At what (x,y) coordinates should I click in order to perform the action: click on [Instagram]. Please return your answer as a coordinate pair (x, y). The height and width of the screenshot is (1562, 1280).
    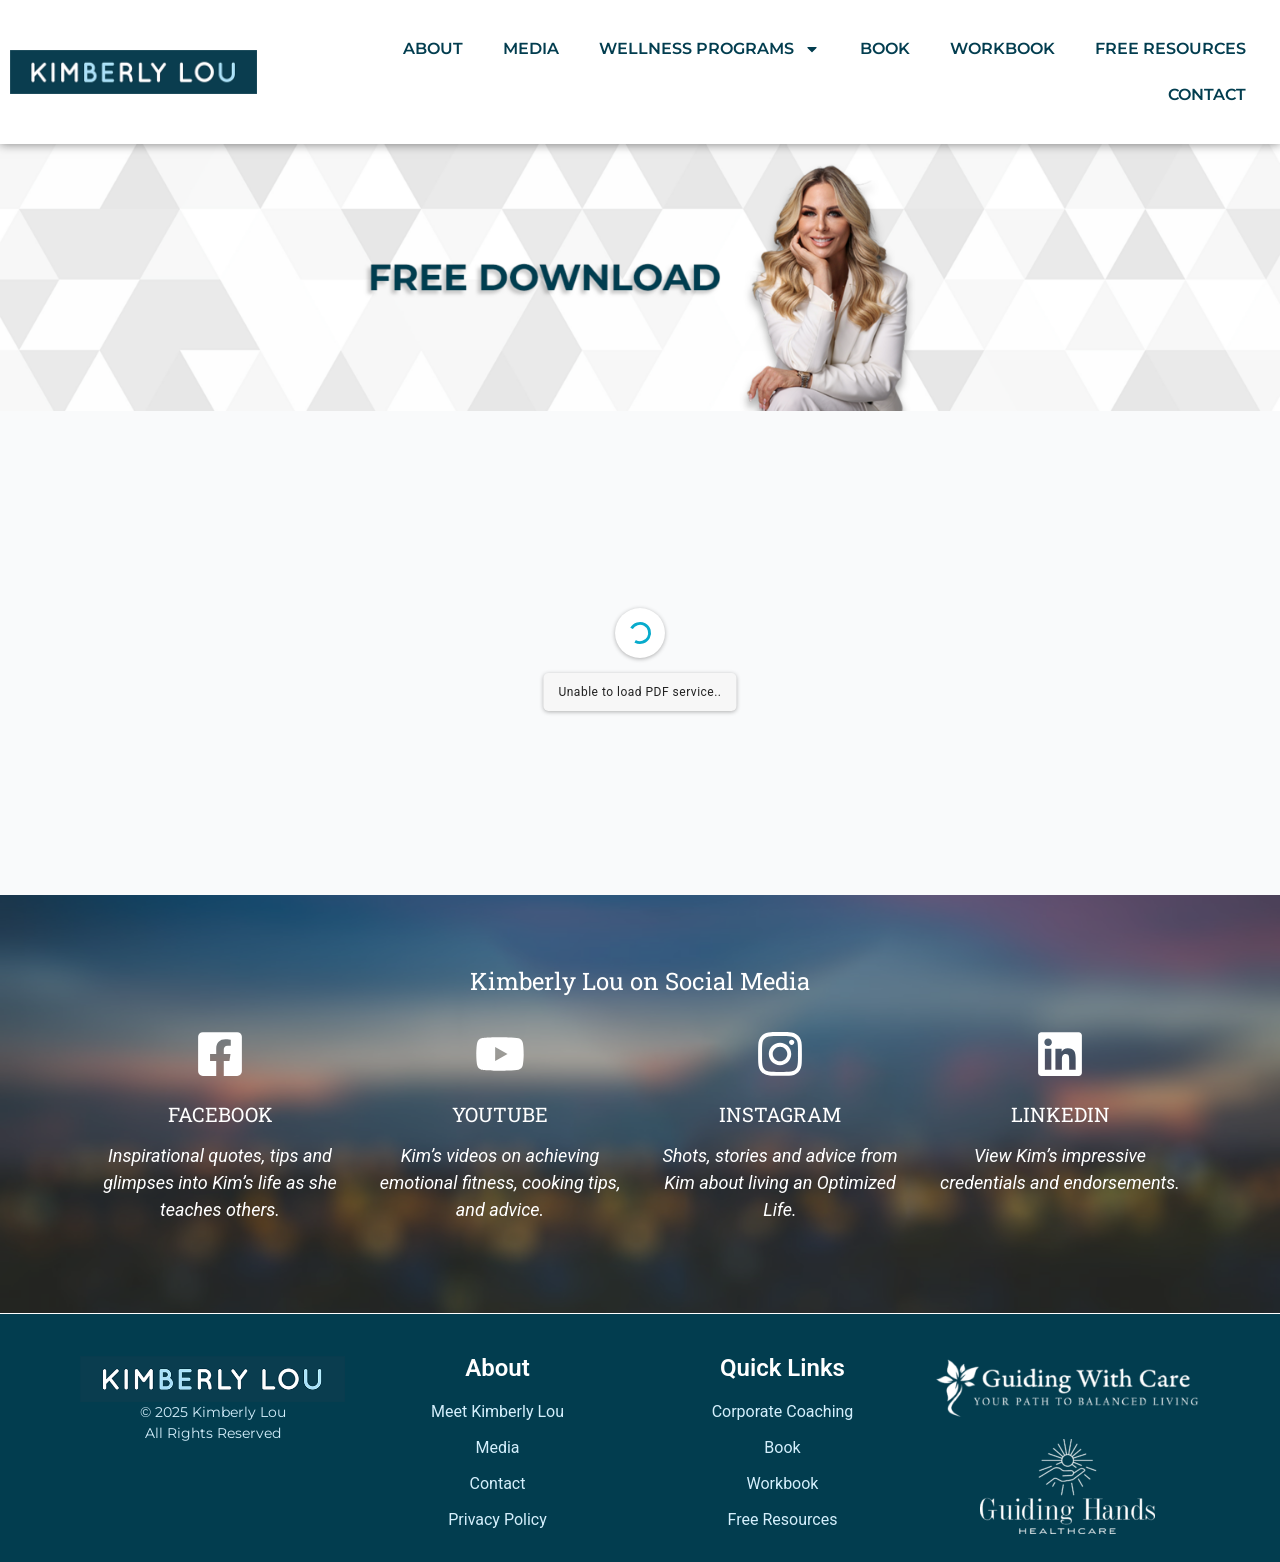
    Looking at the image, I should click on (780, 1054).